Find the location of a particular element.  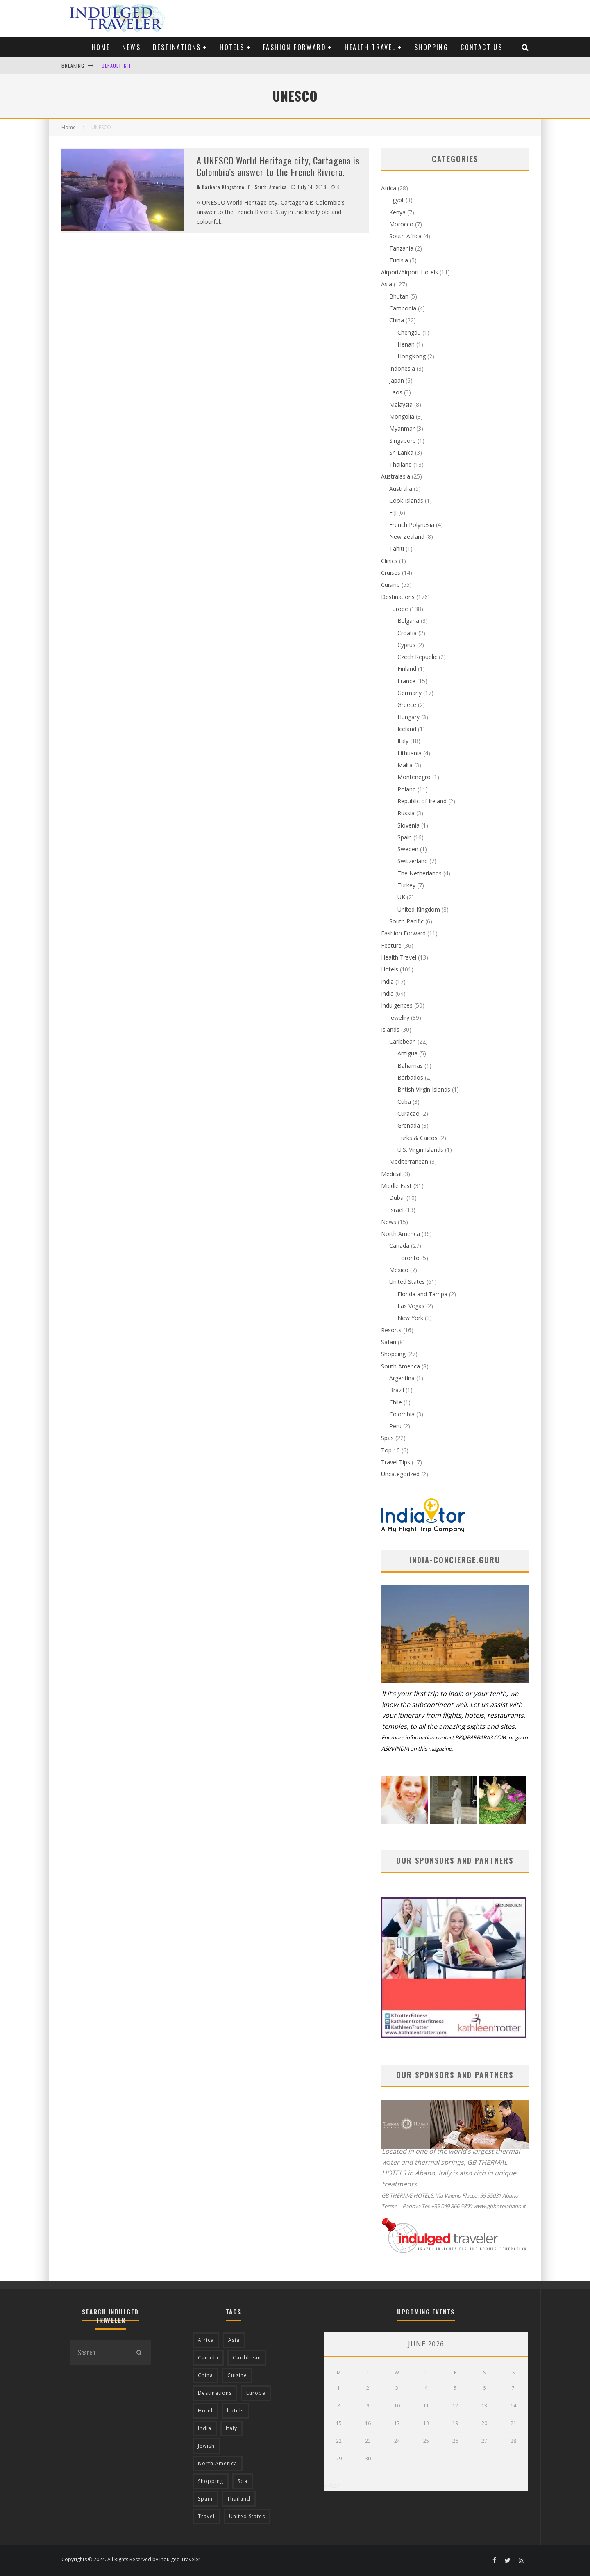

[search] is located at coordinates (139, 2352).